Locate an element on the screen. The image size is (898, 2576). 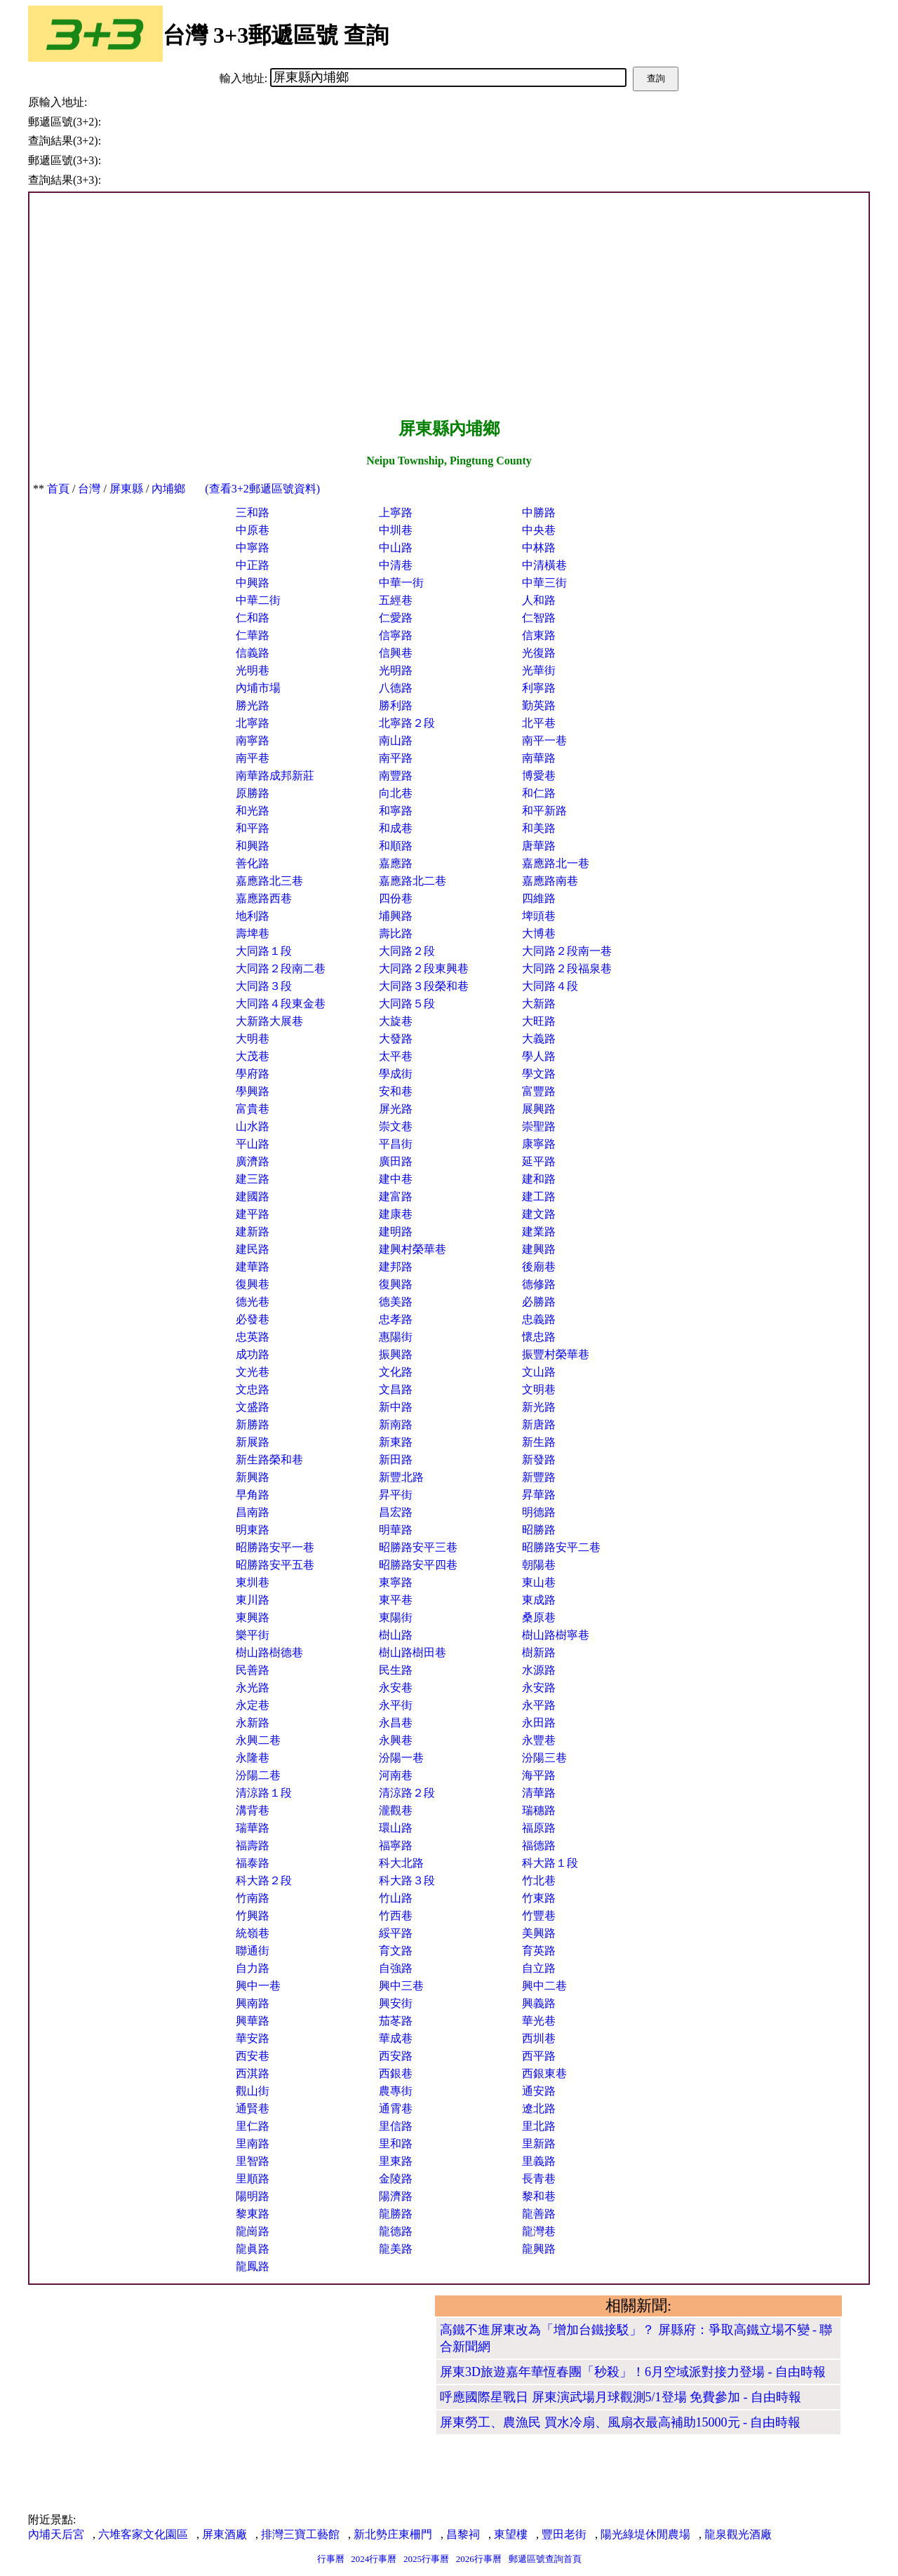
大同路２段南一巷 is located at coordinates (567, 951).